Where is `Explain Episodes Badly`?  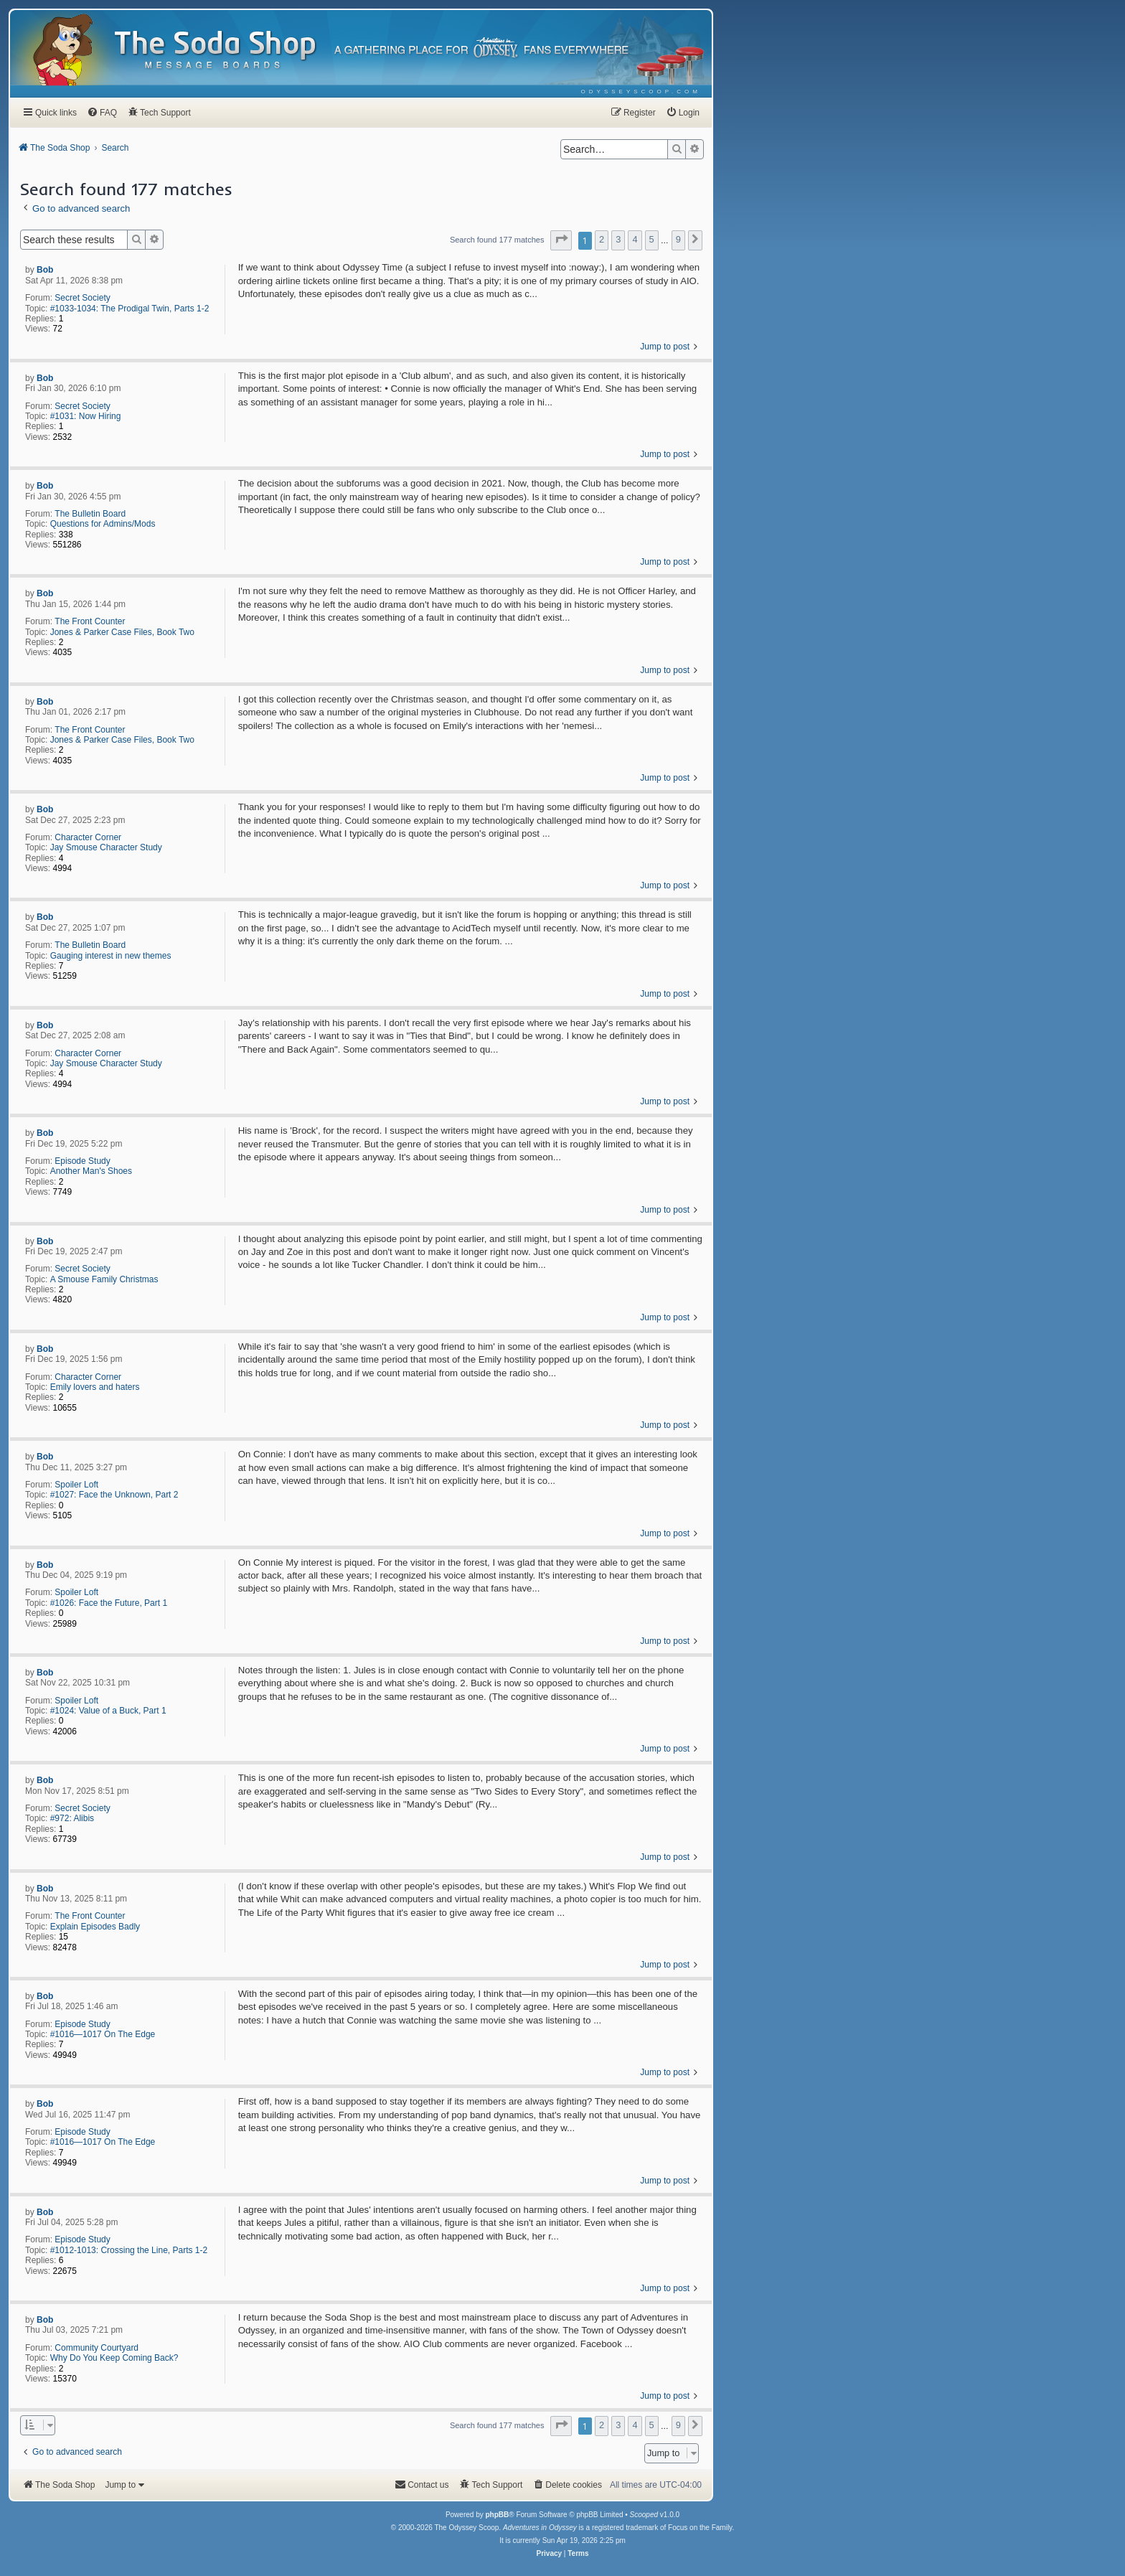 Explain Episodes Badly is located at coordinates (95, 1927).